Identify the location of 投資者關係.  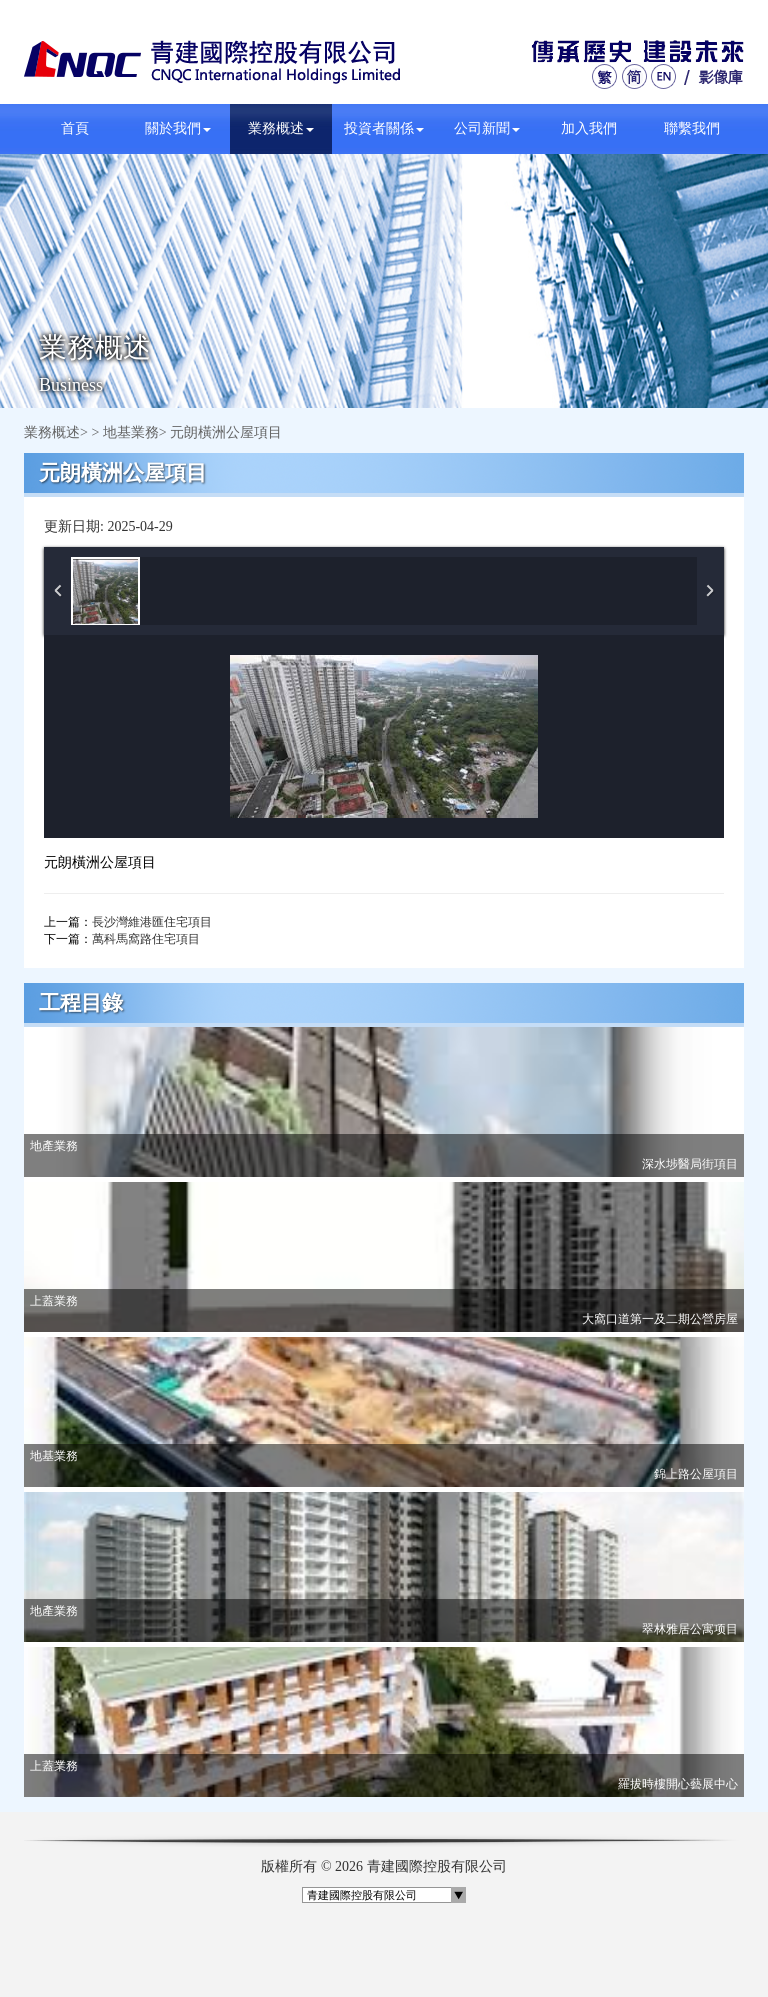
(384, 128).